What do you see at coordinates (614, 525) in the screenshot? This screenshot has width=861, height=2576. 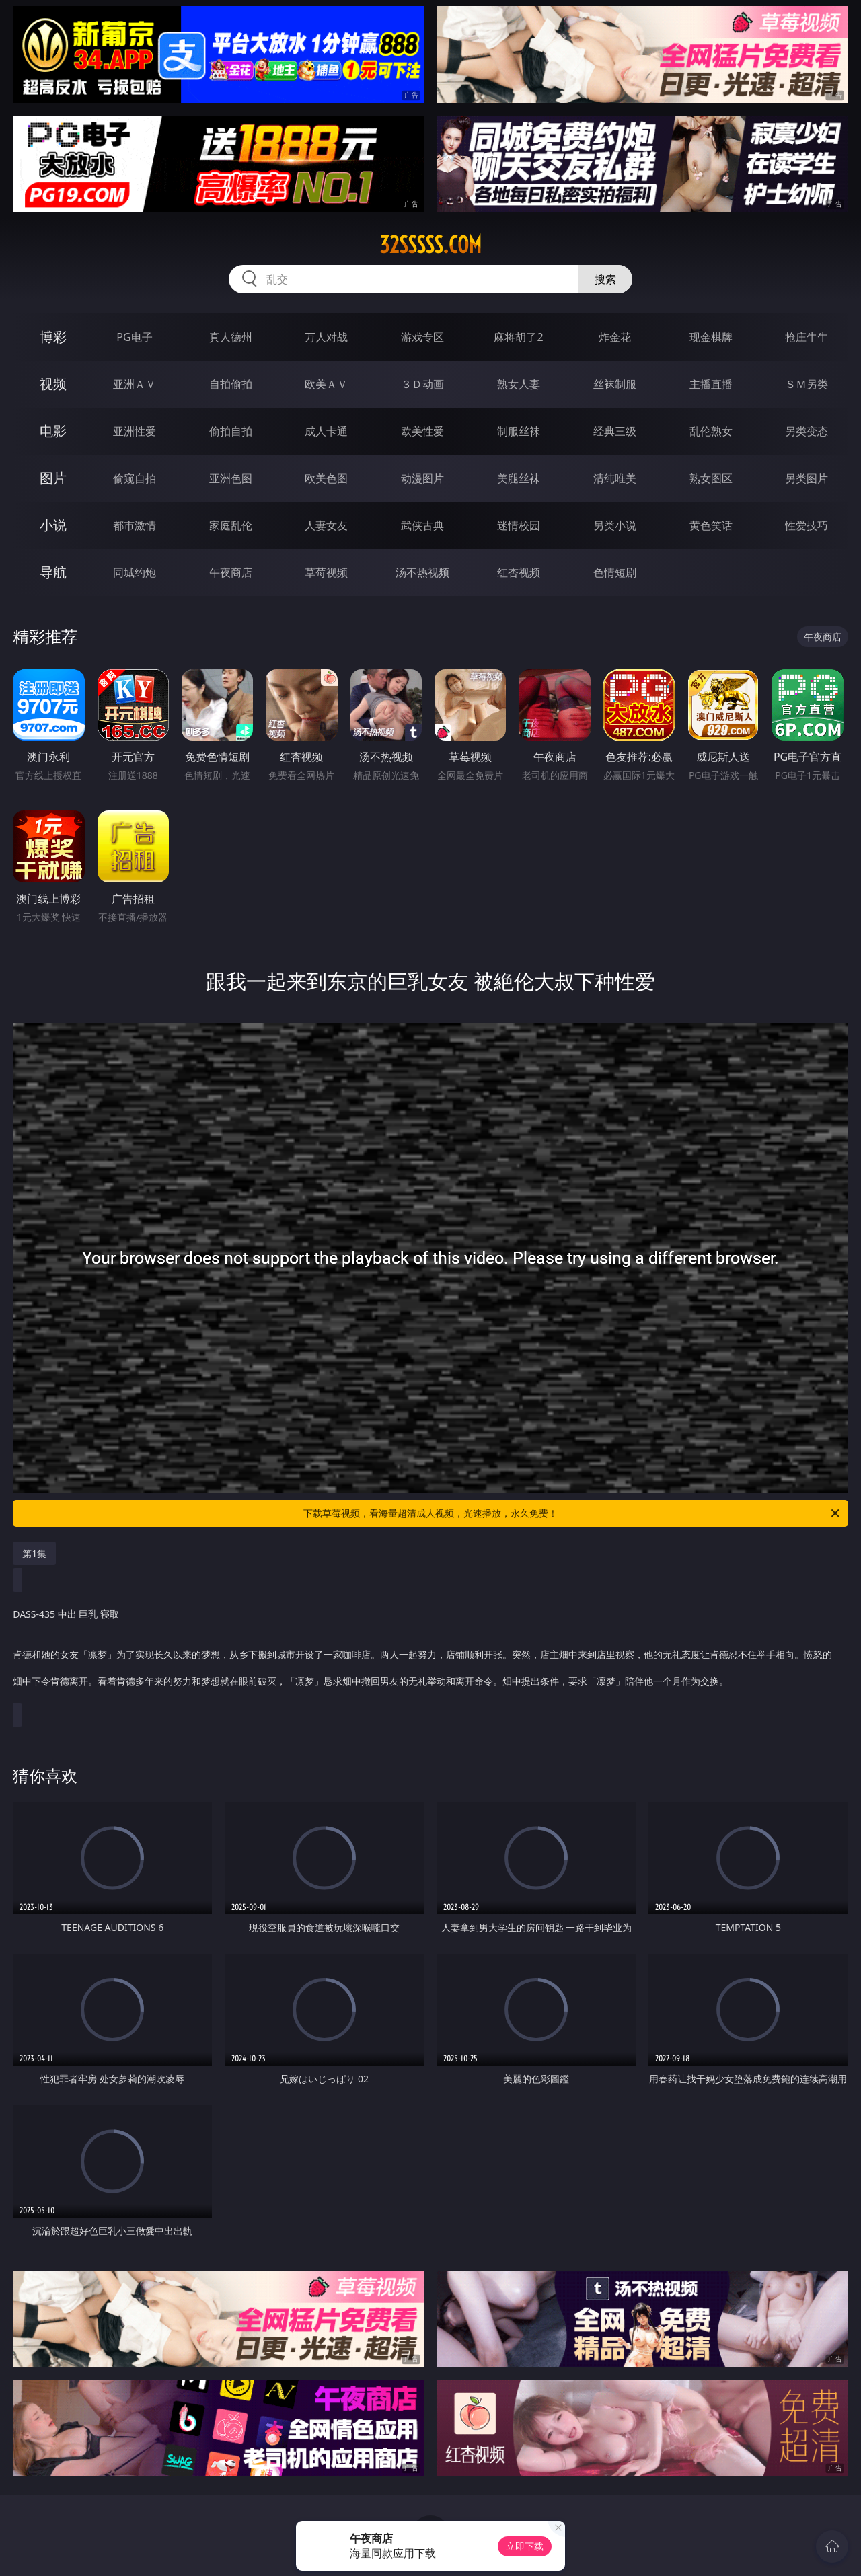 I see `另类小说` at bounding box center [614, 525].